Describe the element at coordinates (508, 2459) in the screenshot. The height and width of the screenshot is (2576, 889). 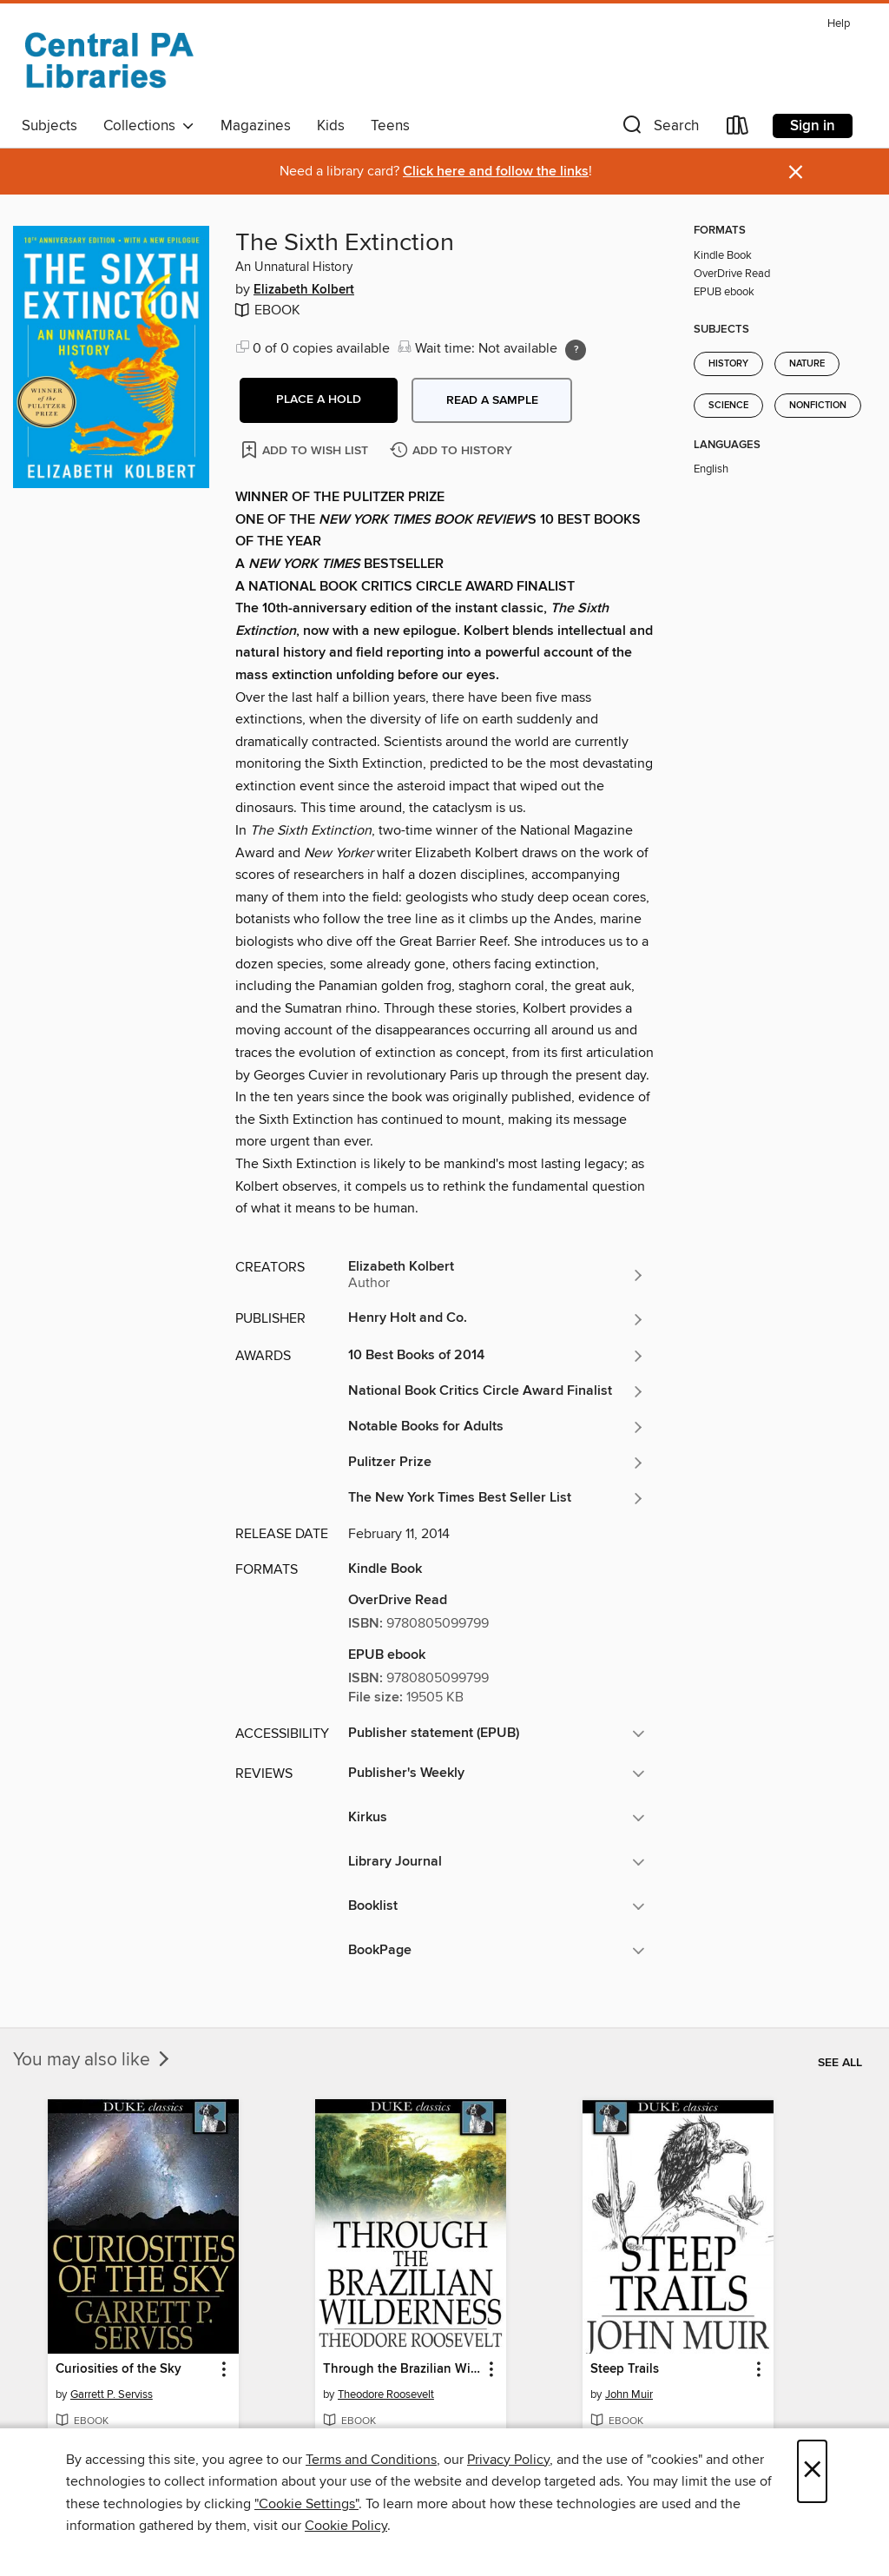
I see `Privacy Policy` at that location.